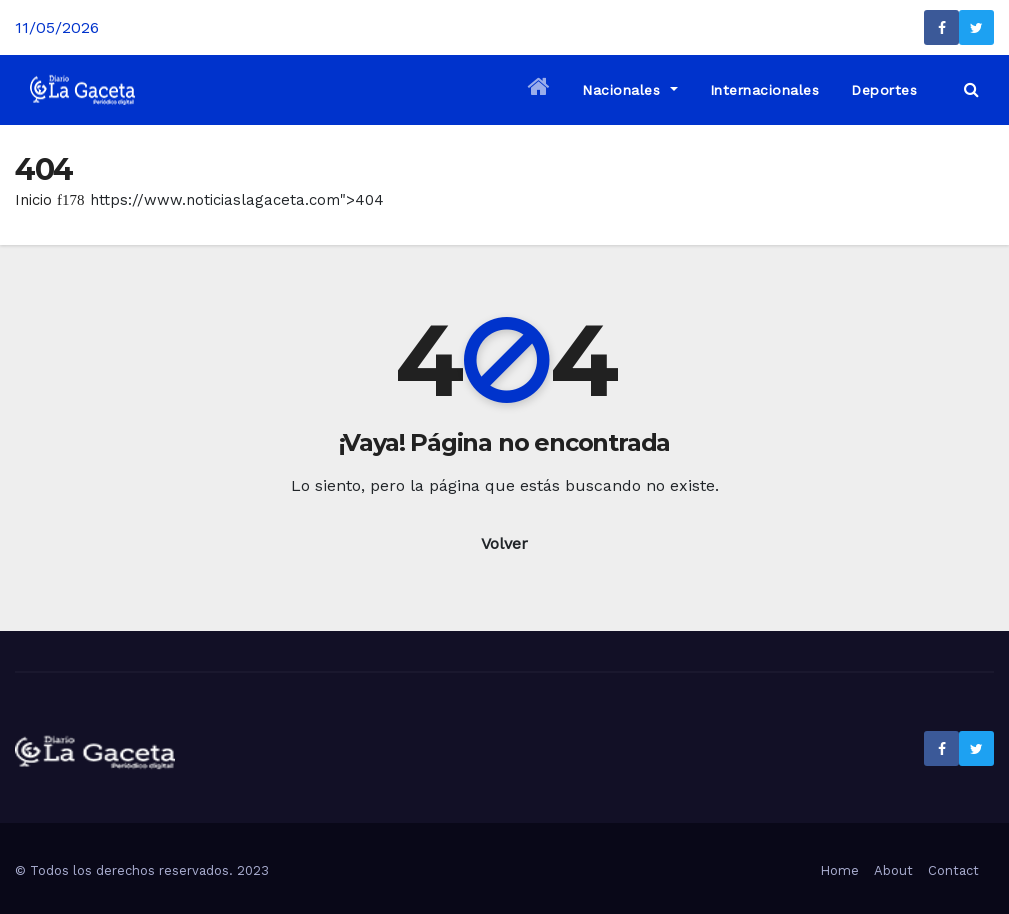 This screenshot has height=914, width=1009. What do you see at coordinates (33, 200) in the screenshot?
I see `Inicio` at bounding box center [33, 200].